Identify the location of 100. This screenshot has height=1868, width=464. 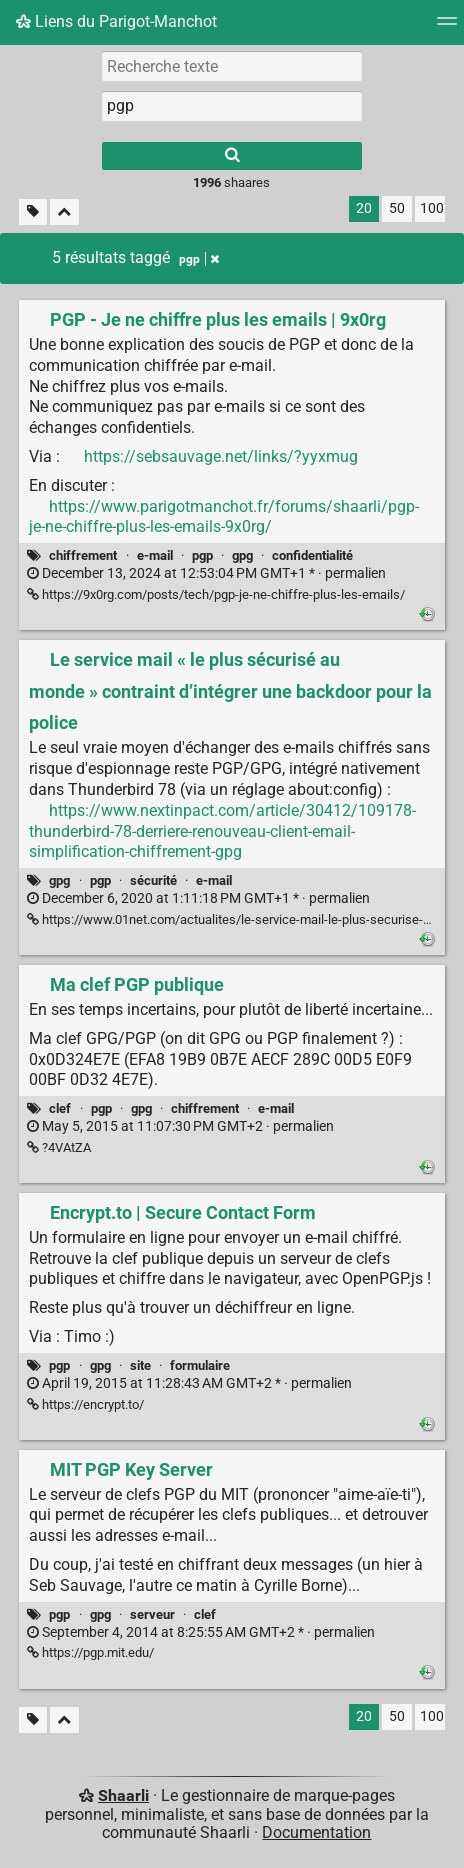
(432, 208).